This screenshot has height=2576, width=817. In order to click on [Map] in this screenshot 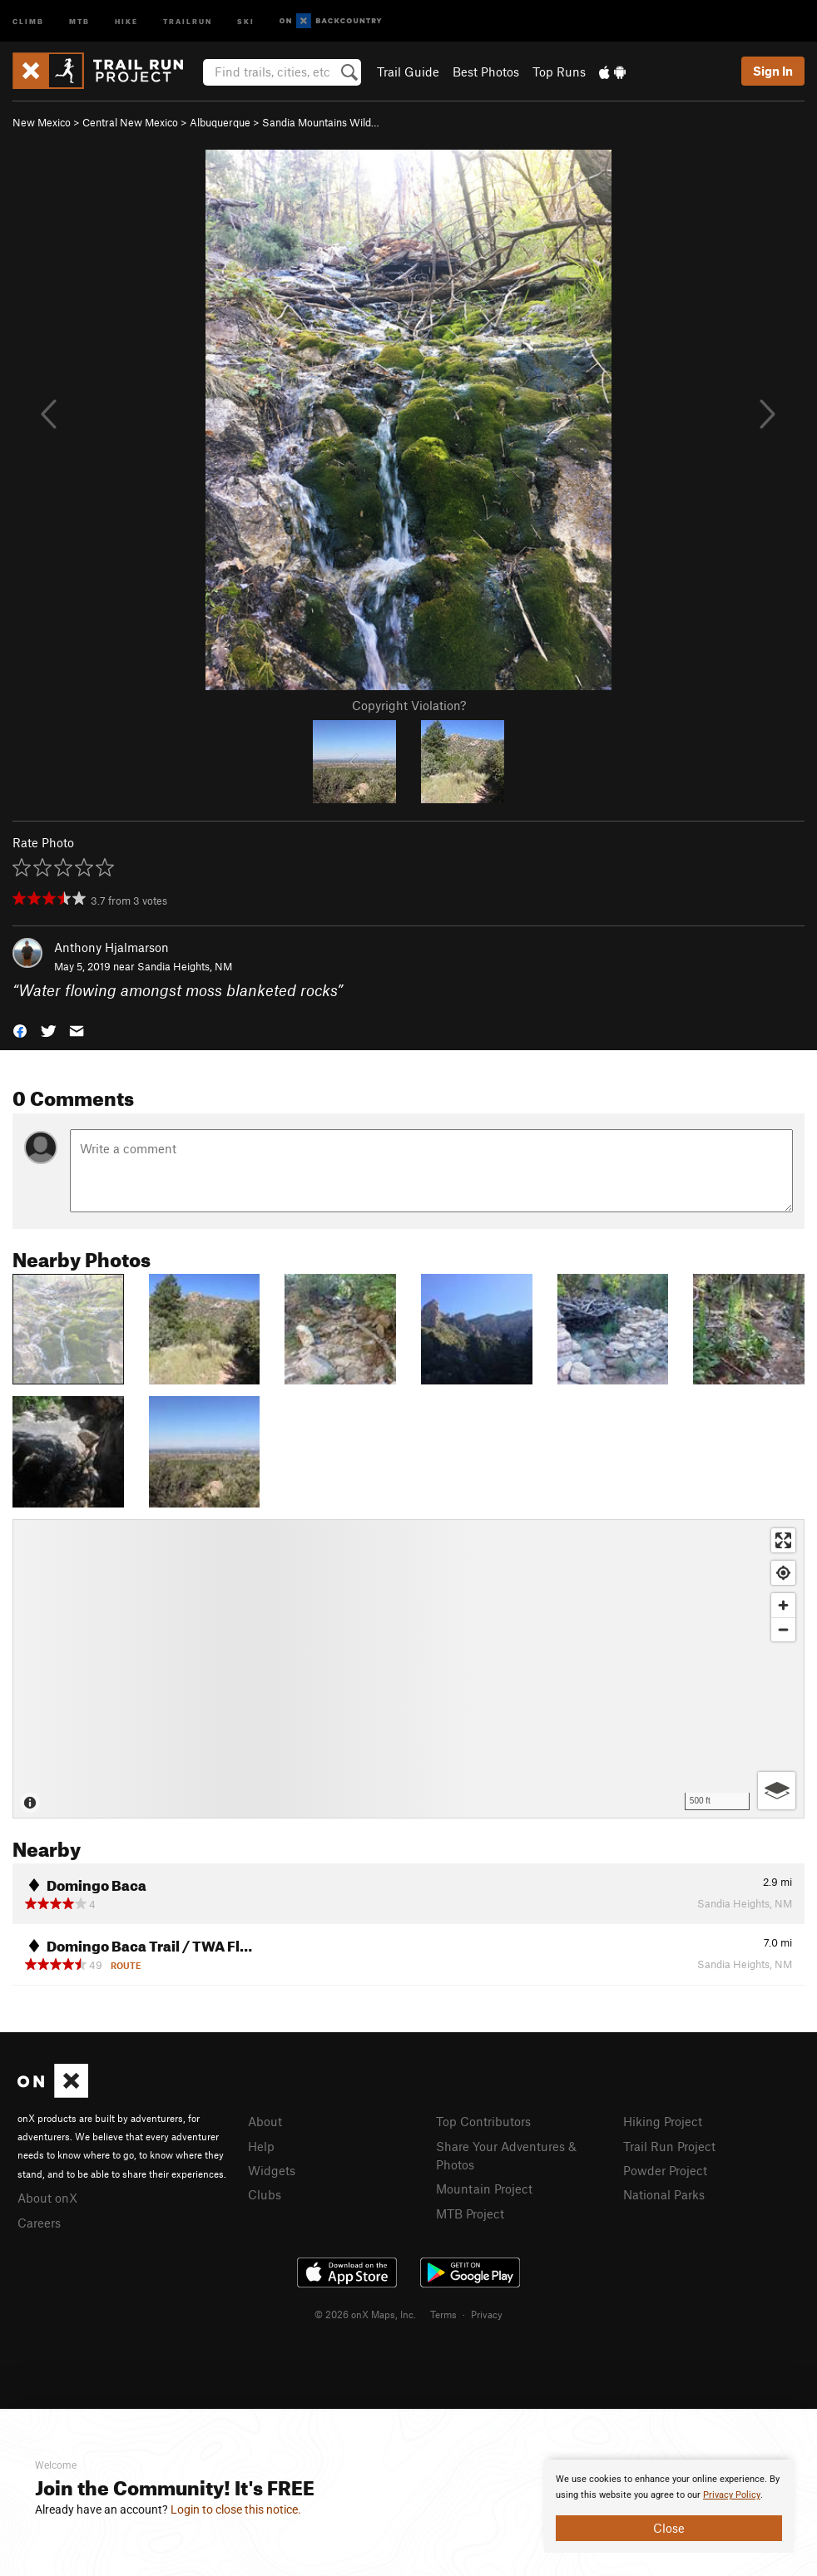, I will do `click(408, 1669)`.